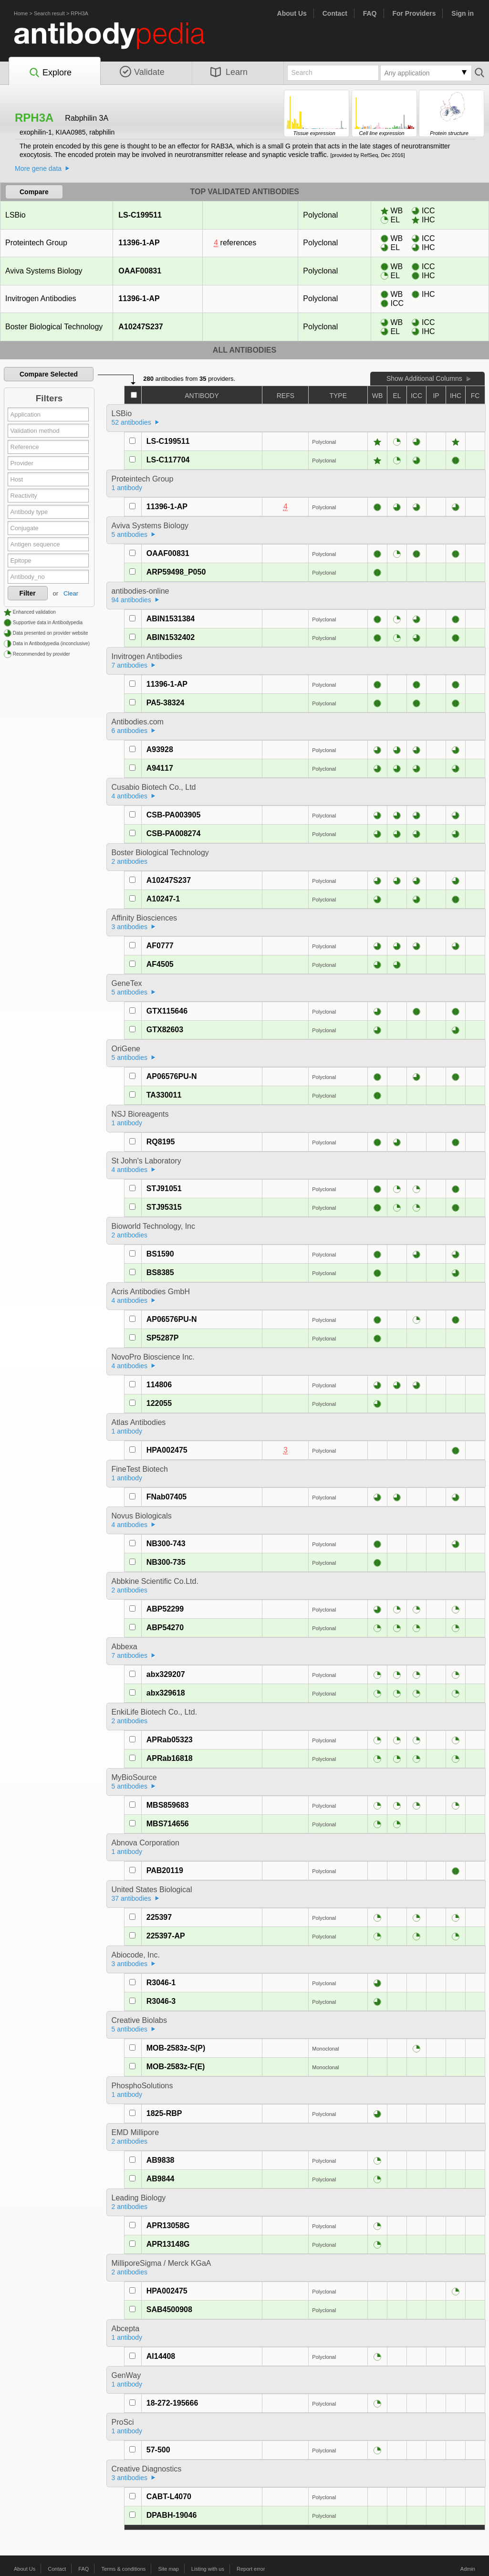  What do you see at coordinates (158, 2450) in the screenshot?
I see `57-500` at bounding box center [158, 2450].